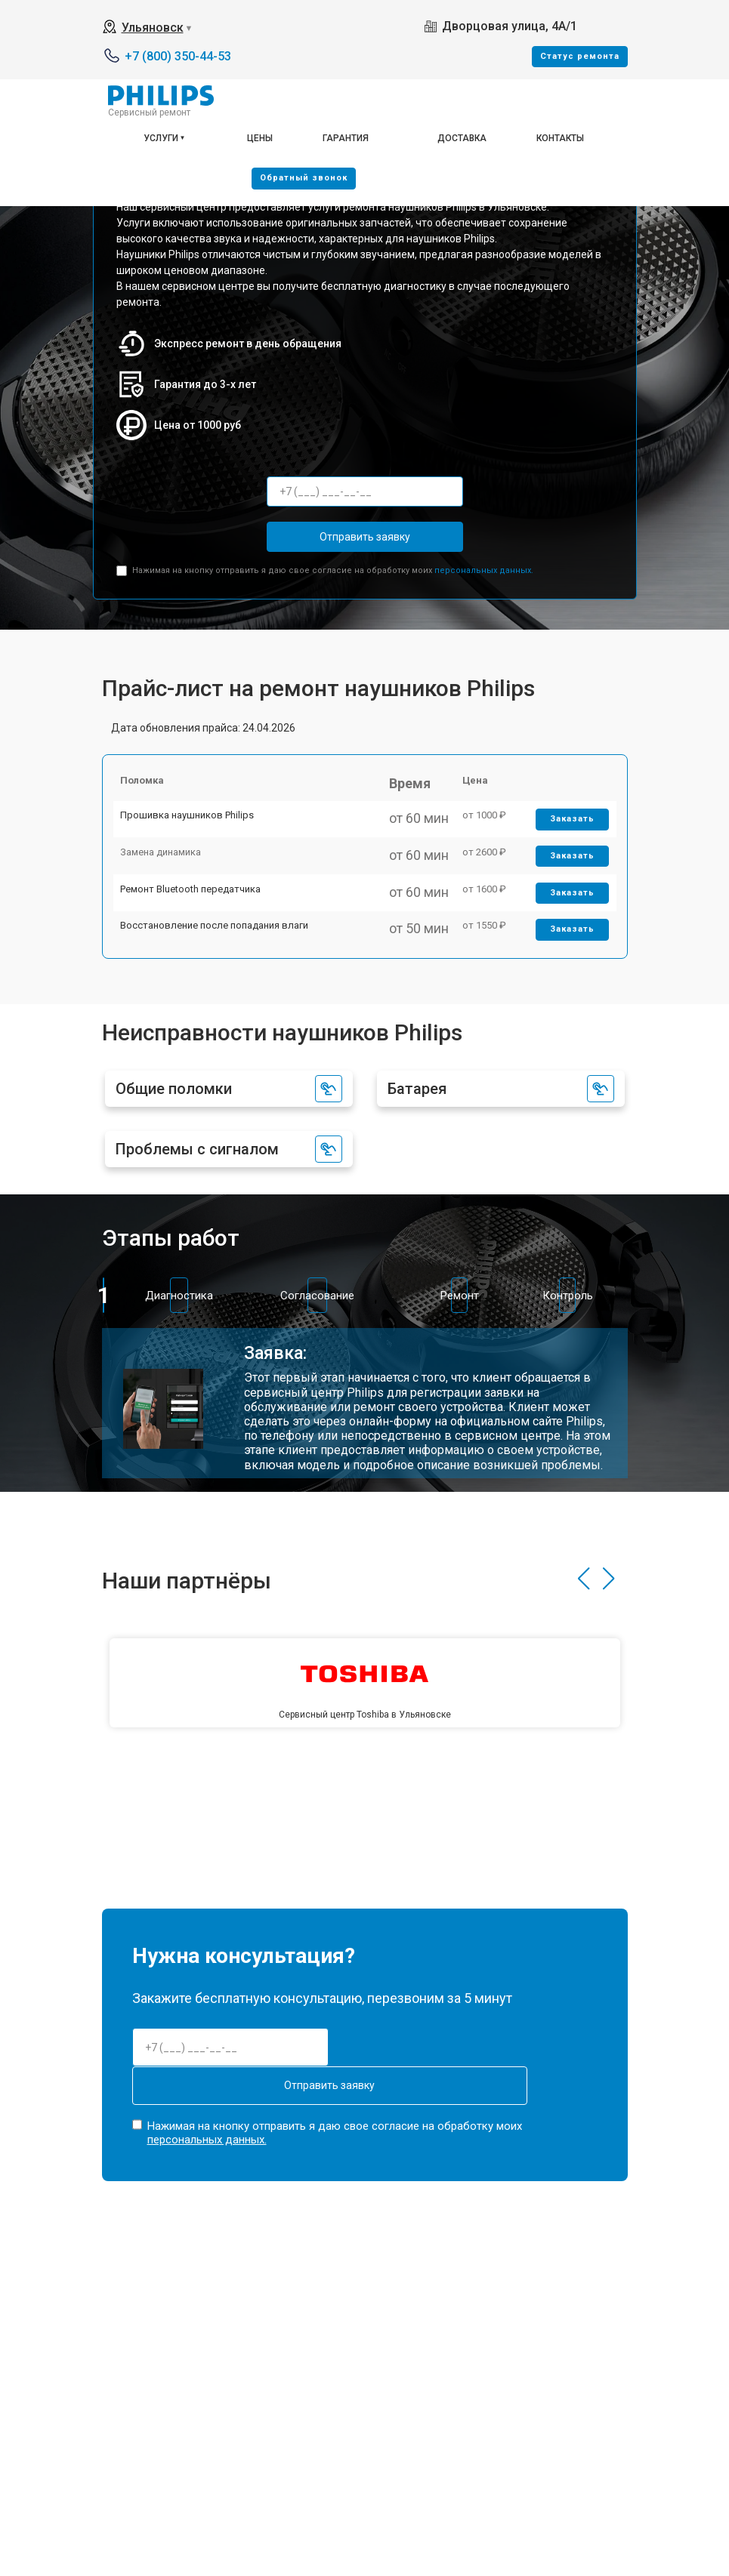 This screenshot has height=2576, width=729. What do you see at coordinates (260, 138) in the screenshot?
I see `Цены` at bounding box center [260, 138].